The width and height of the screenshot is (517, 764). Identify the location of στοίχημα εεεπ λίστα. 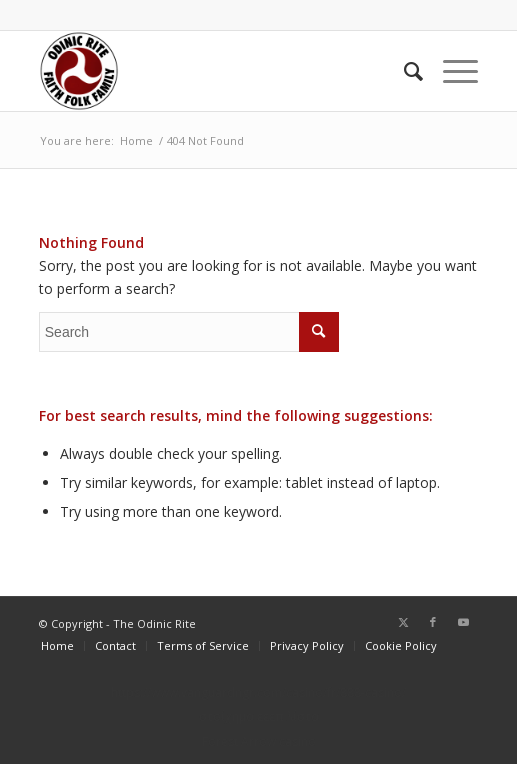
(259, 716).